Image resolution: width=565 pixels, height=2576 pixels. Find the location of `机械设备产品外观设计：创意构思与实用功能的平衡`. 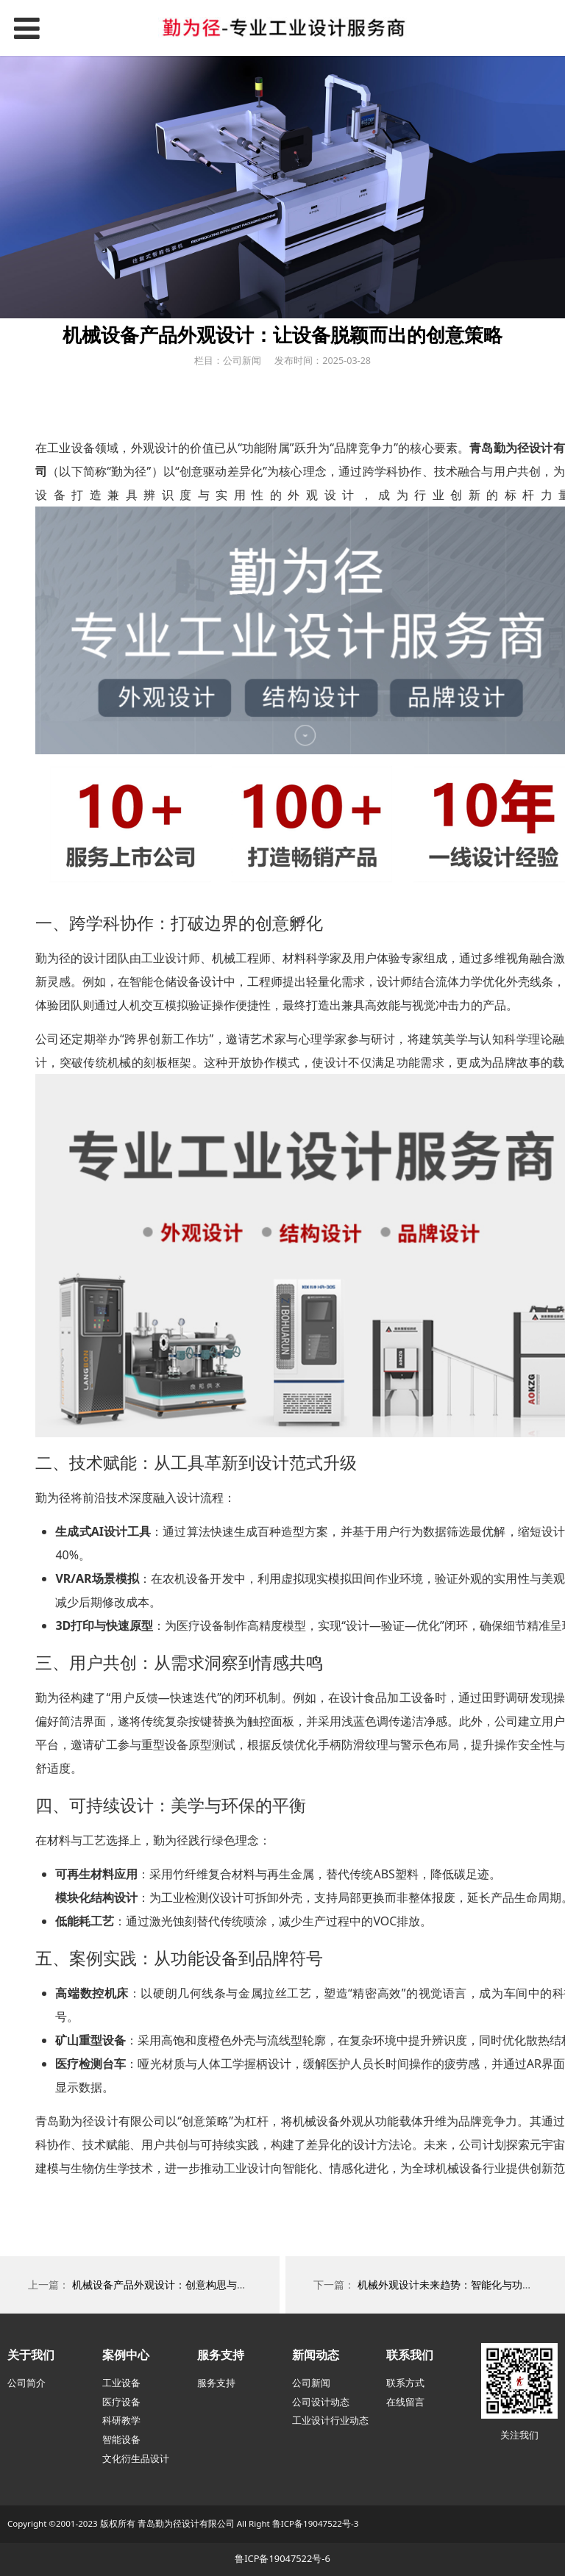

机械设备产品外观设计：创意构思与实用功能的平衡 is located at coordinates (190, 2284).